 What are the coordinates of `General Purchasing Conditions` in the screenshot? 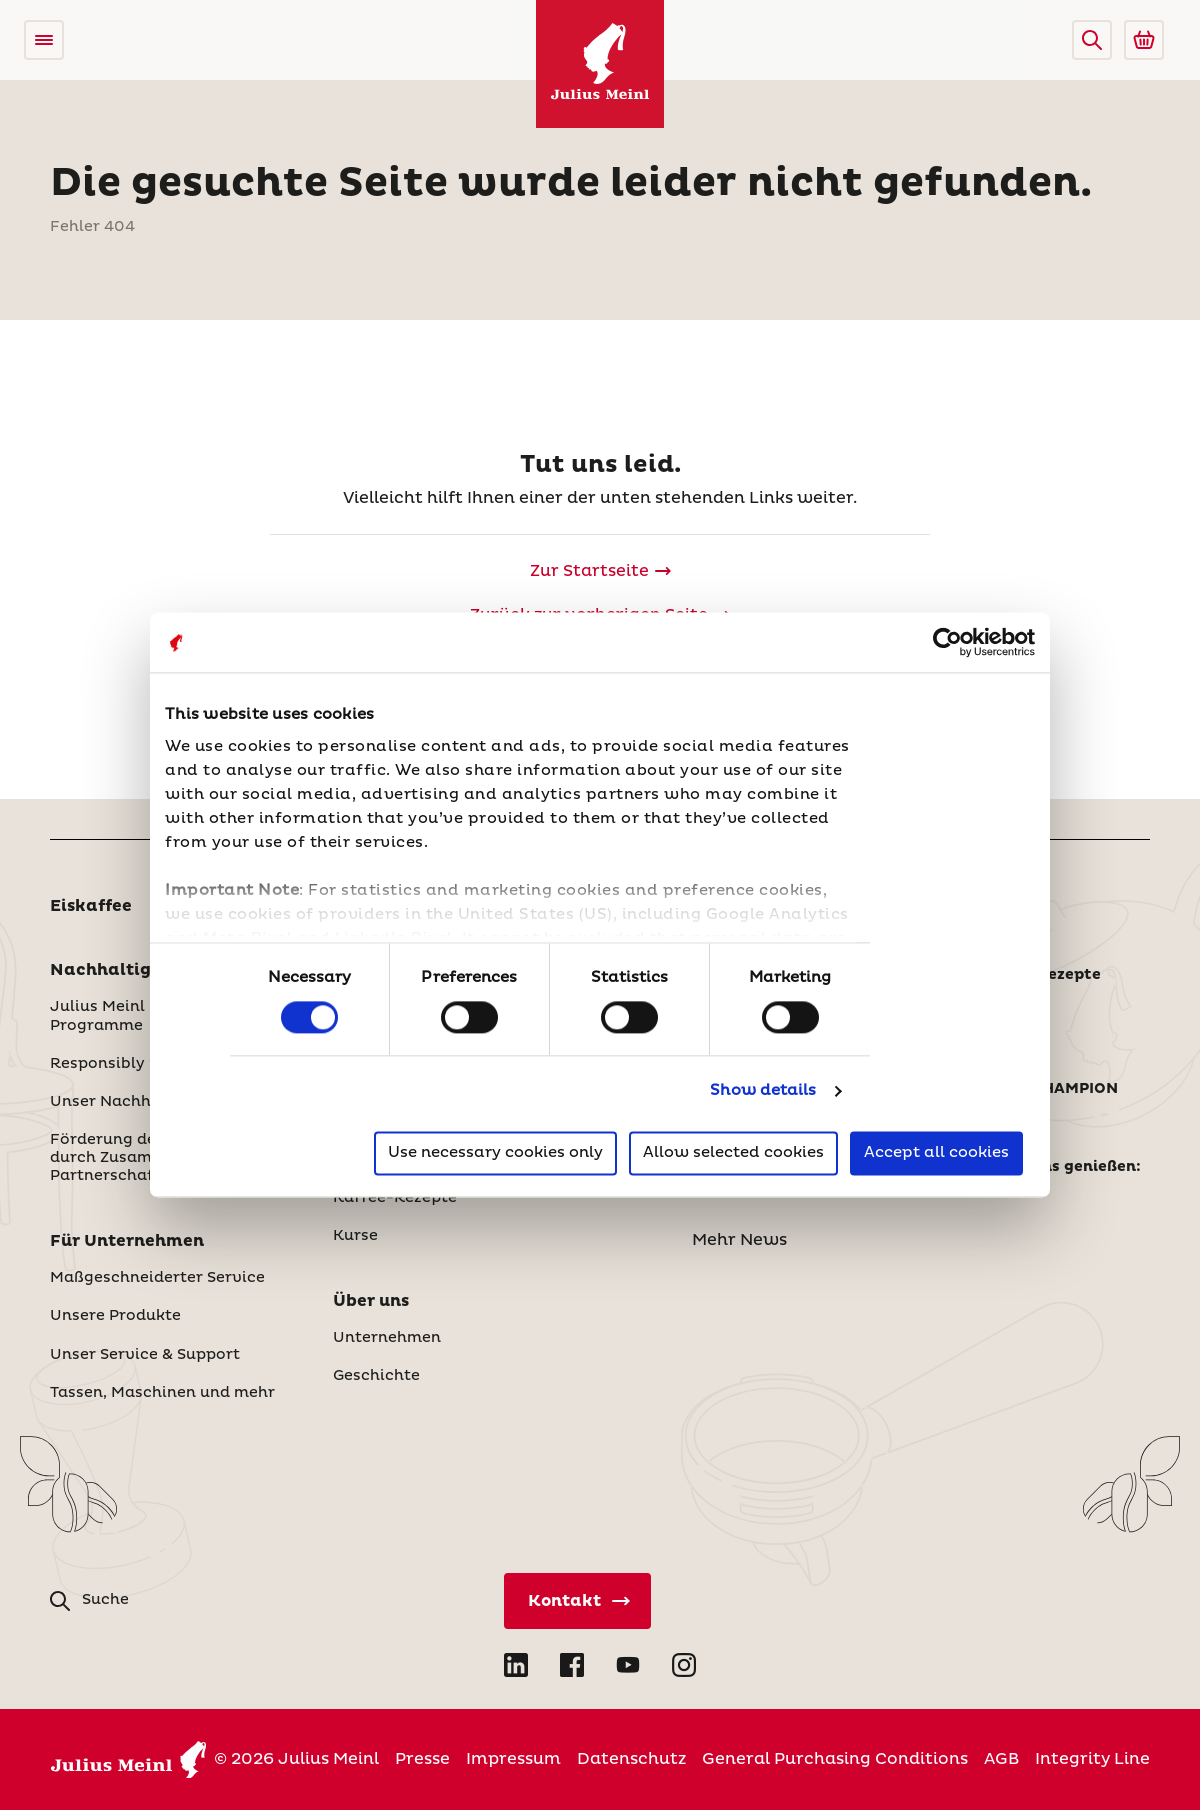 It's located at (835, 1759).